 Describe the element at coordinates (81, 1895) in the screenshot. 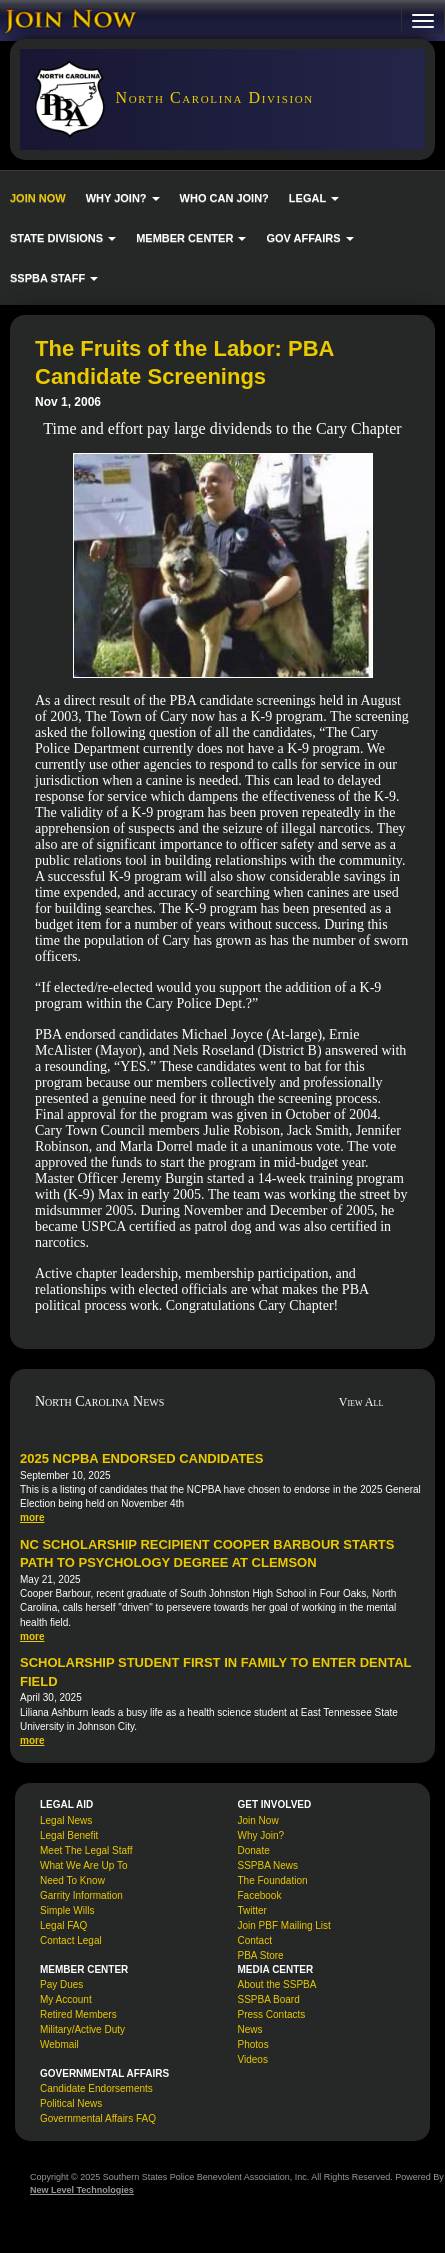

I see `Garrity Information` at that location.